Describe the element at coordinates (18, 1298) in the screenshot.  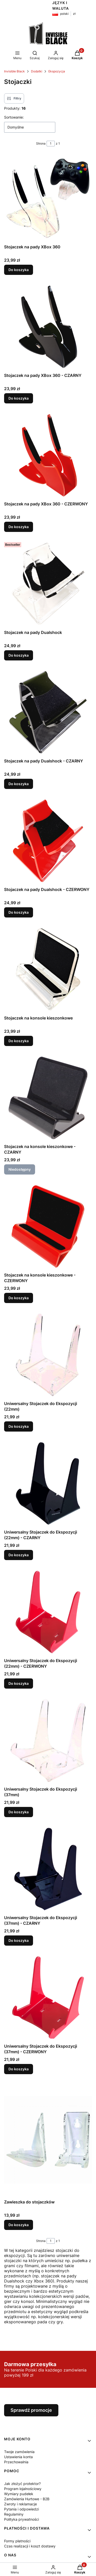
I see `Do koszyka [Do koszyka Stojaczek na konsole kieszonkowe - CZERWONY]` at that location.